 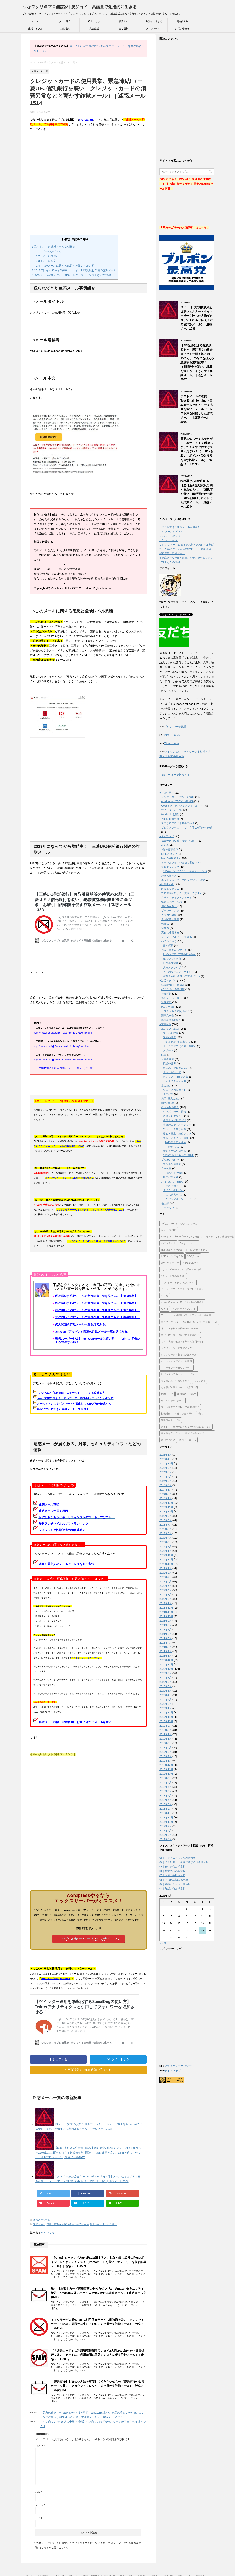 I want to click on 道の駅七ヶ宿 [道の駅七ヶ宿 (1個の項目)], so click(x=168, y=1439).